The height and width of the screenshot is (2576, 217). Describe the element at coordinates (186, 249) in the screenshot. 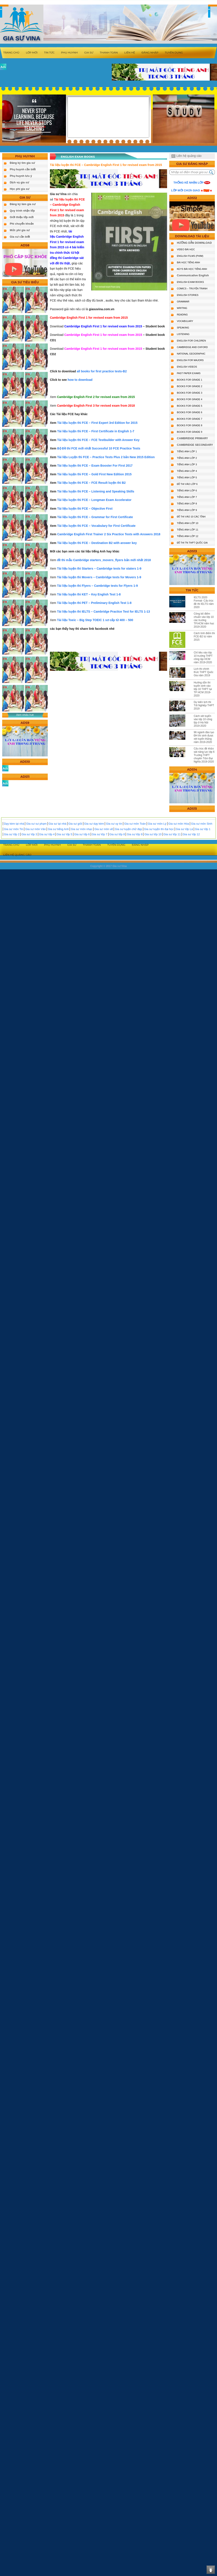

I see `VIDEO BÀI HỌC` at that location.